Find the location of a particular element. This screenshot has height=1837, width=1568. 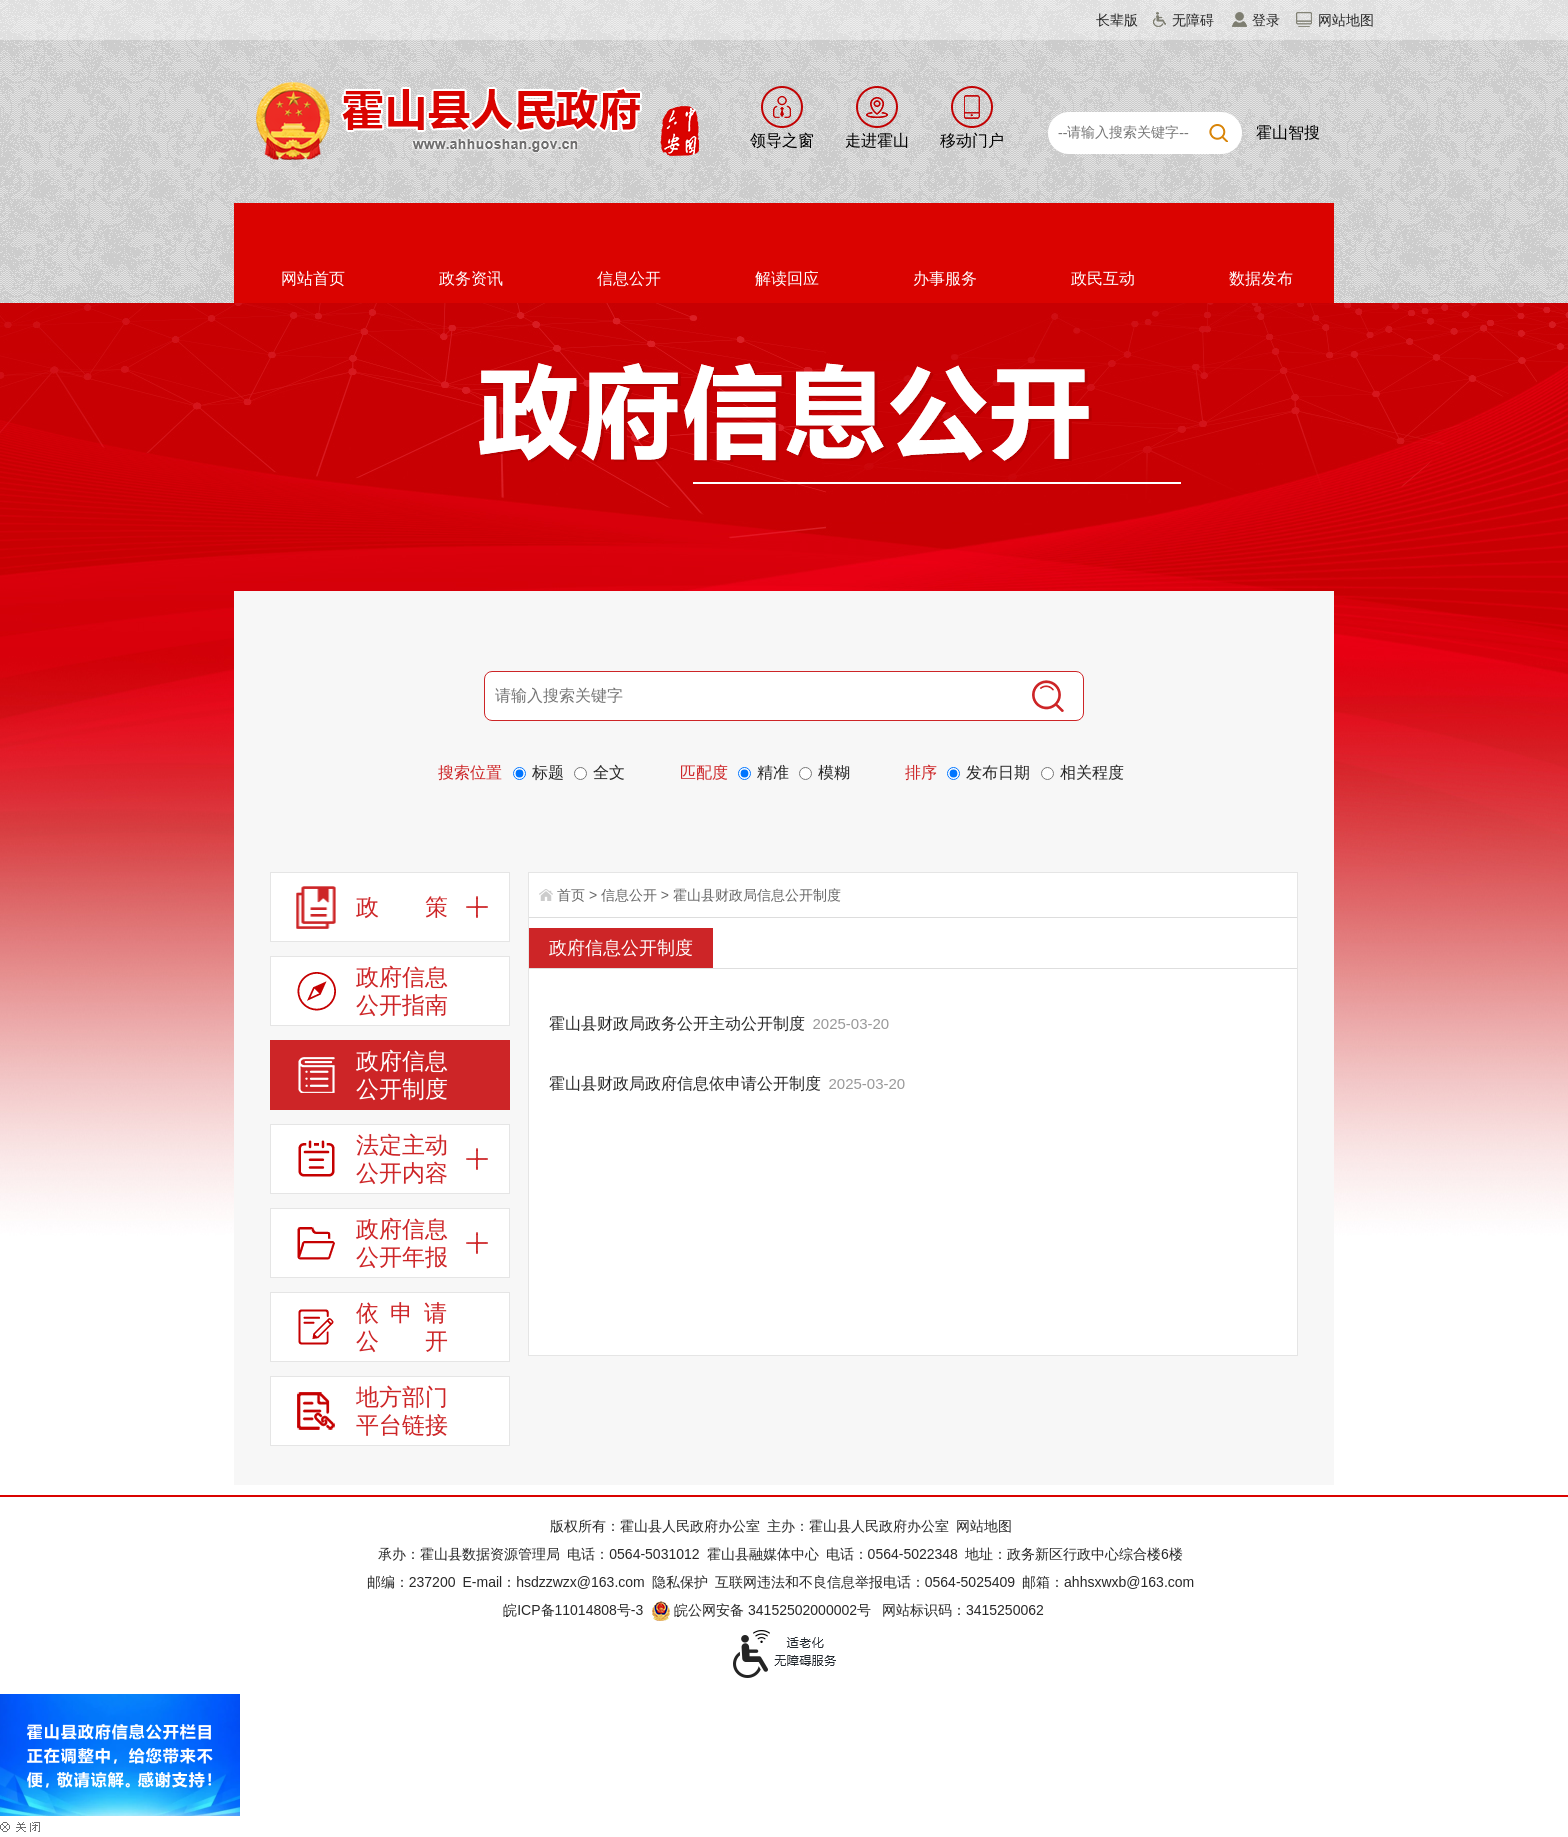

登录 is located at coordinates (1266, 20).